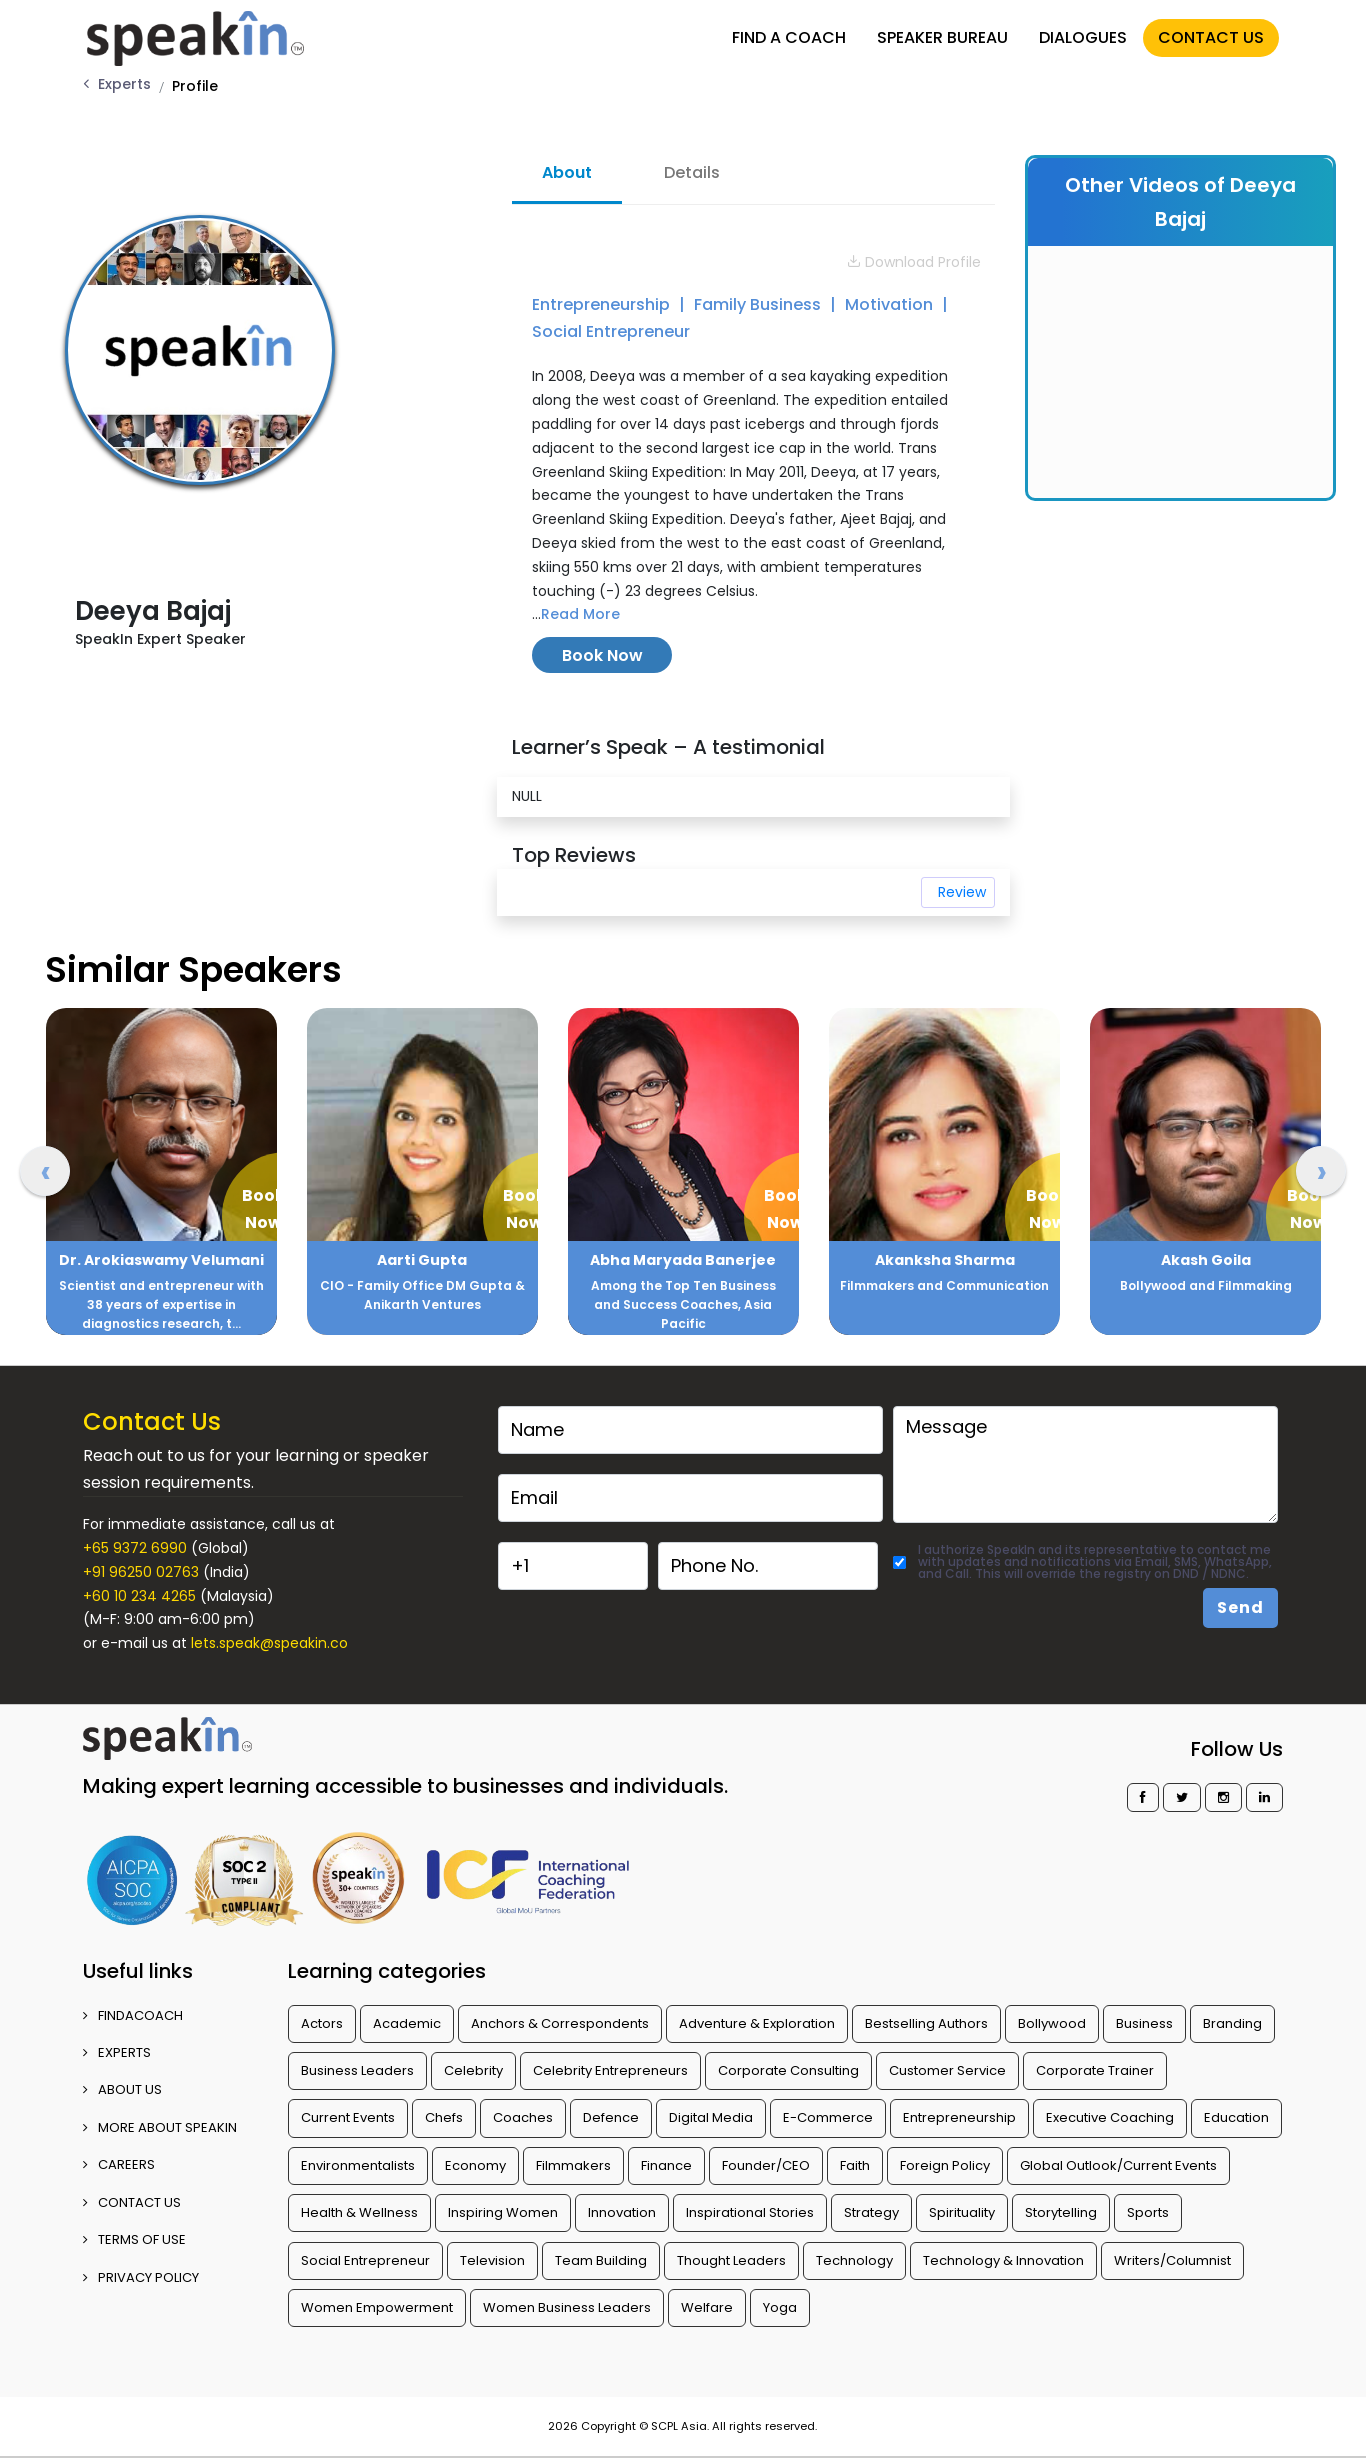 This screenshot has width=1366, height=2458. I want to click on Branding, so click(1232, 2023).